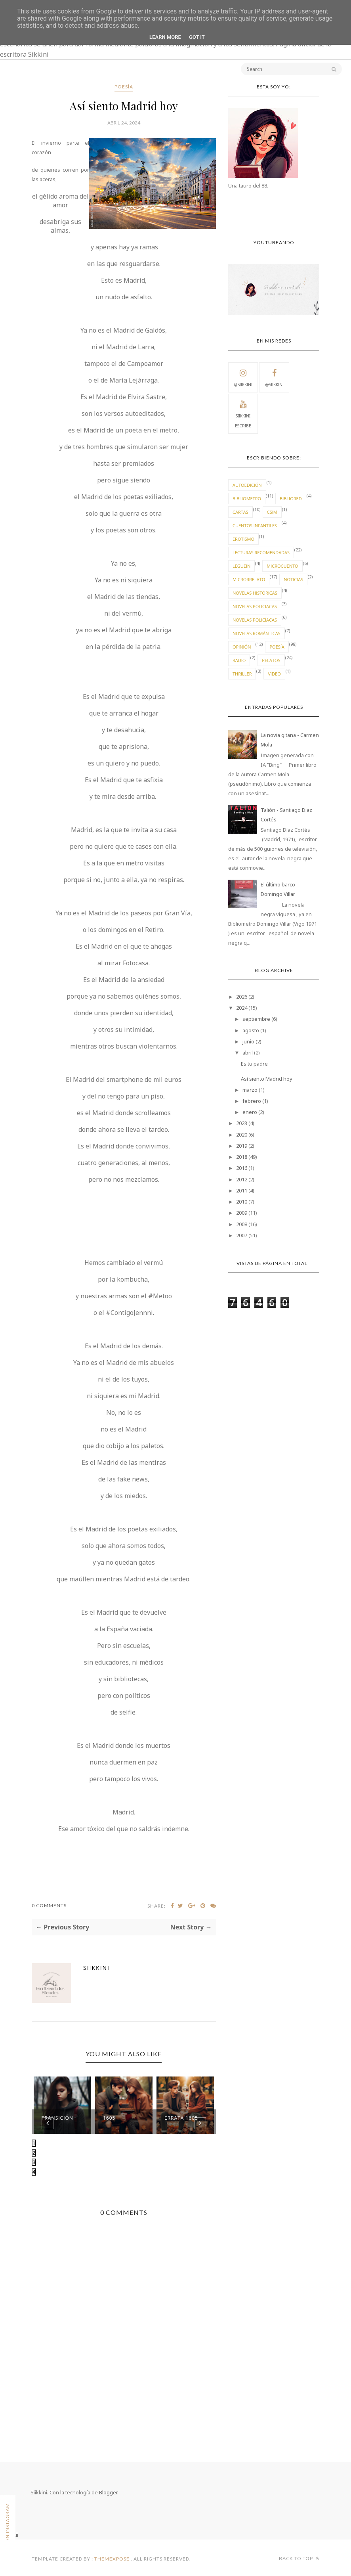 Image resolution: width=351 pixels, height=2576 pixels. What do you see at coordinates (241, 996) in the screenshot?
I see `2026` at bounding box center [241, 996].